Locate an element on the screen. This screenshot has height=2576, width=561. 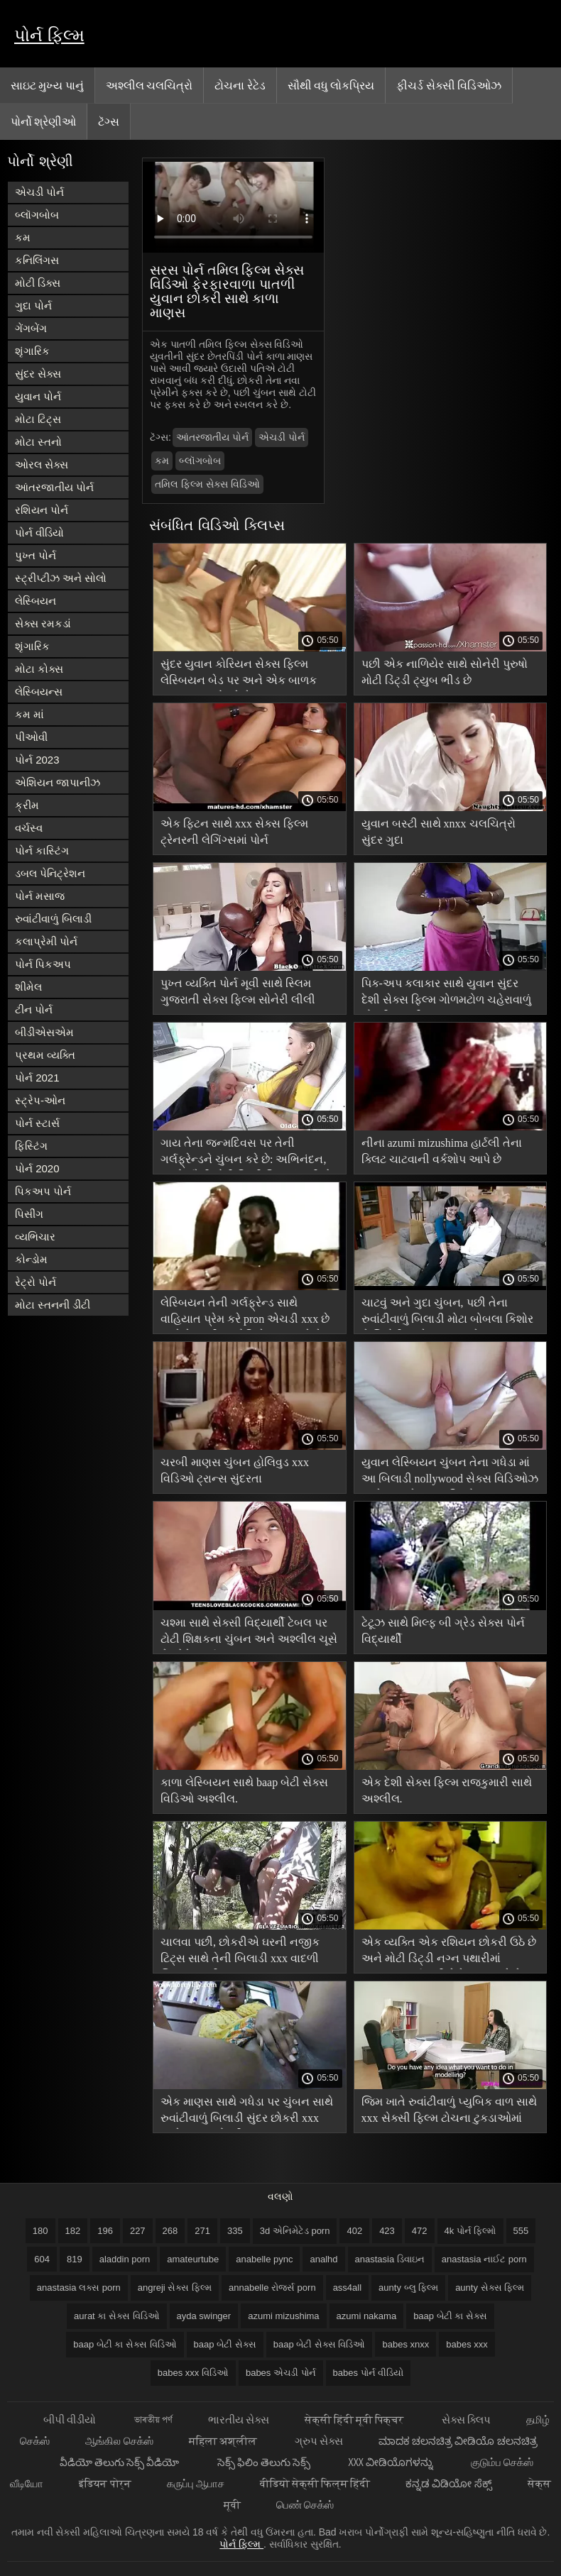
પ્રથમ વ્યક્તિ is located at coordinates (45, 1055).